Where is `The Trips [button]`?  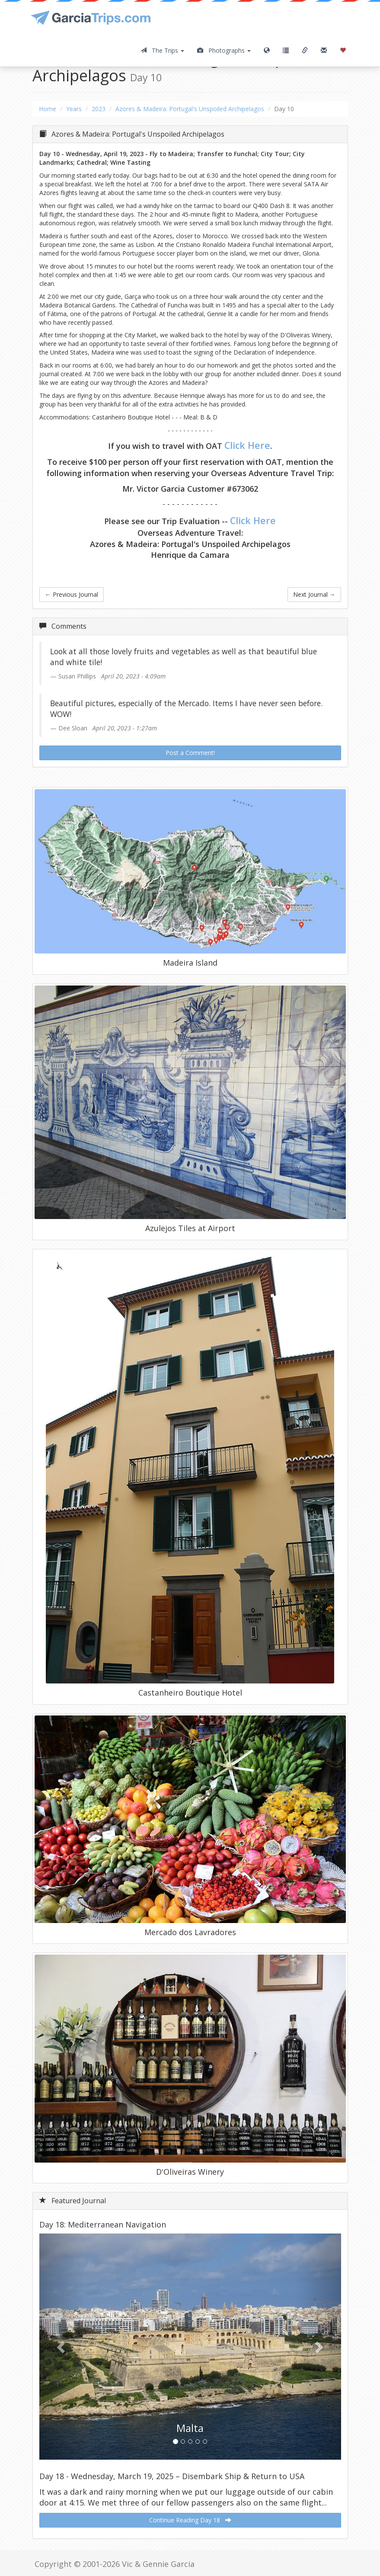
The Trips [button] is located at coordinates (162, 50).